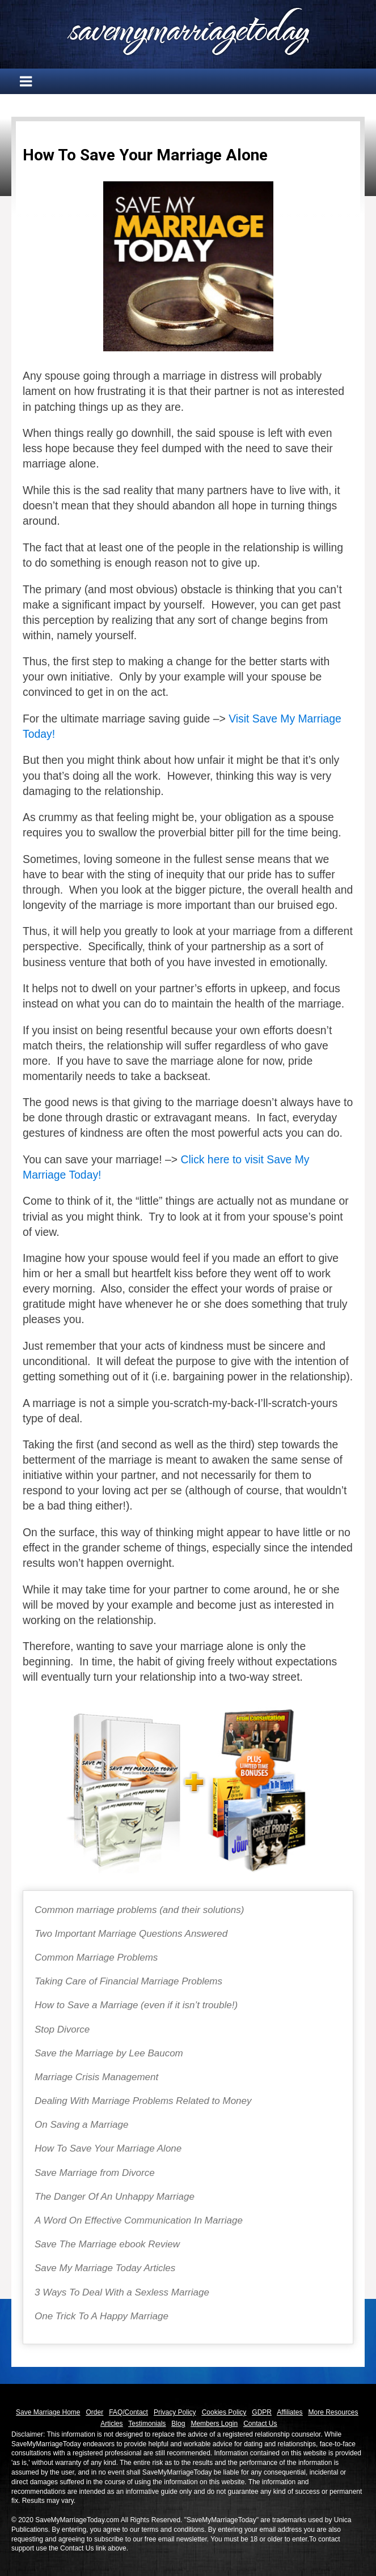 The image size is (376, 2576). Describe the element at coordinates (139, 2220) in the screenshot. I see `A Word On Effective Communication In Marriage` at that location.